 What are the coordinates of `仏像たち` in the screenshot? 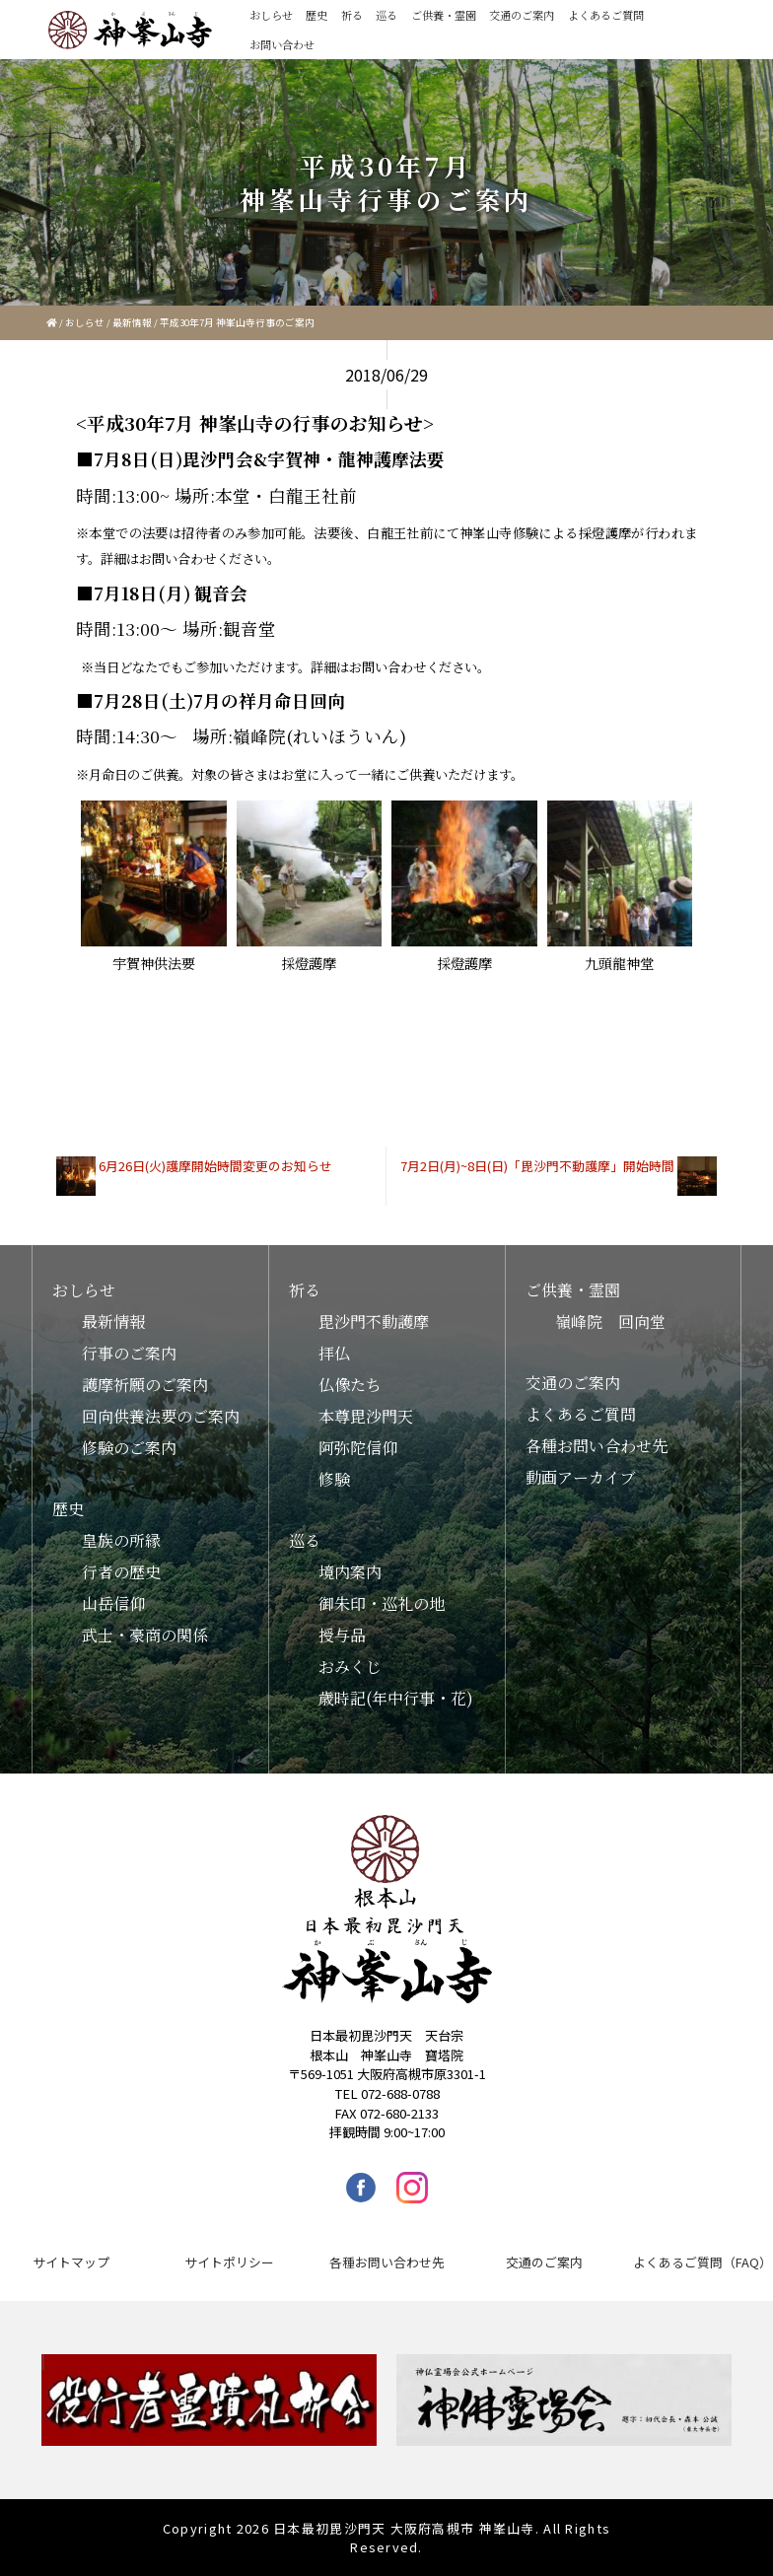 It's located at (350, 1384).